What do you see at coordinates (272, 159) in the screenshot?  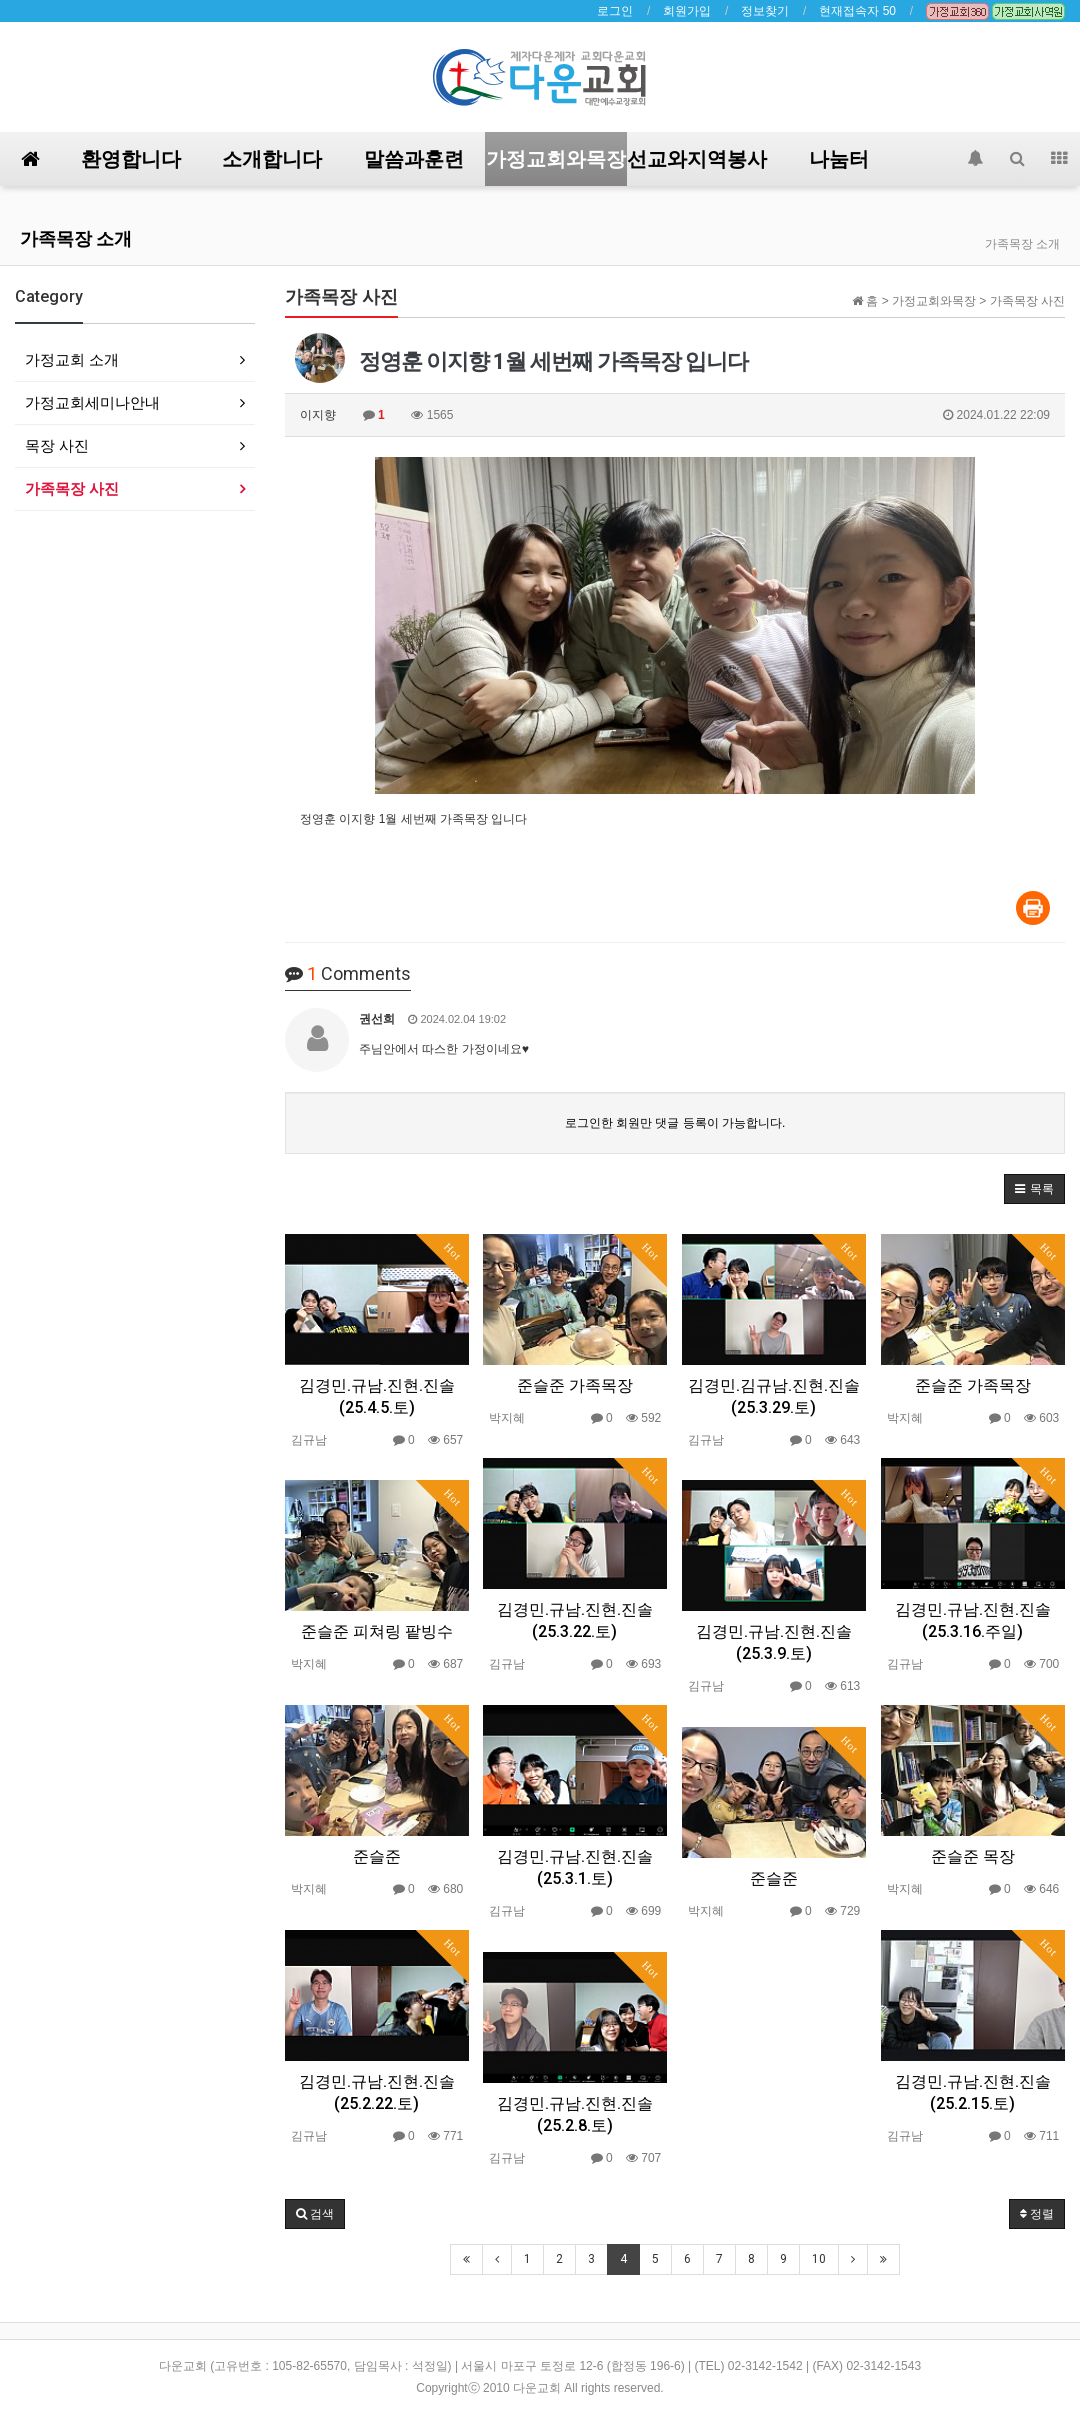 I see `소개합니다` at bounding box center [272, 159].